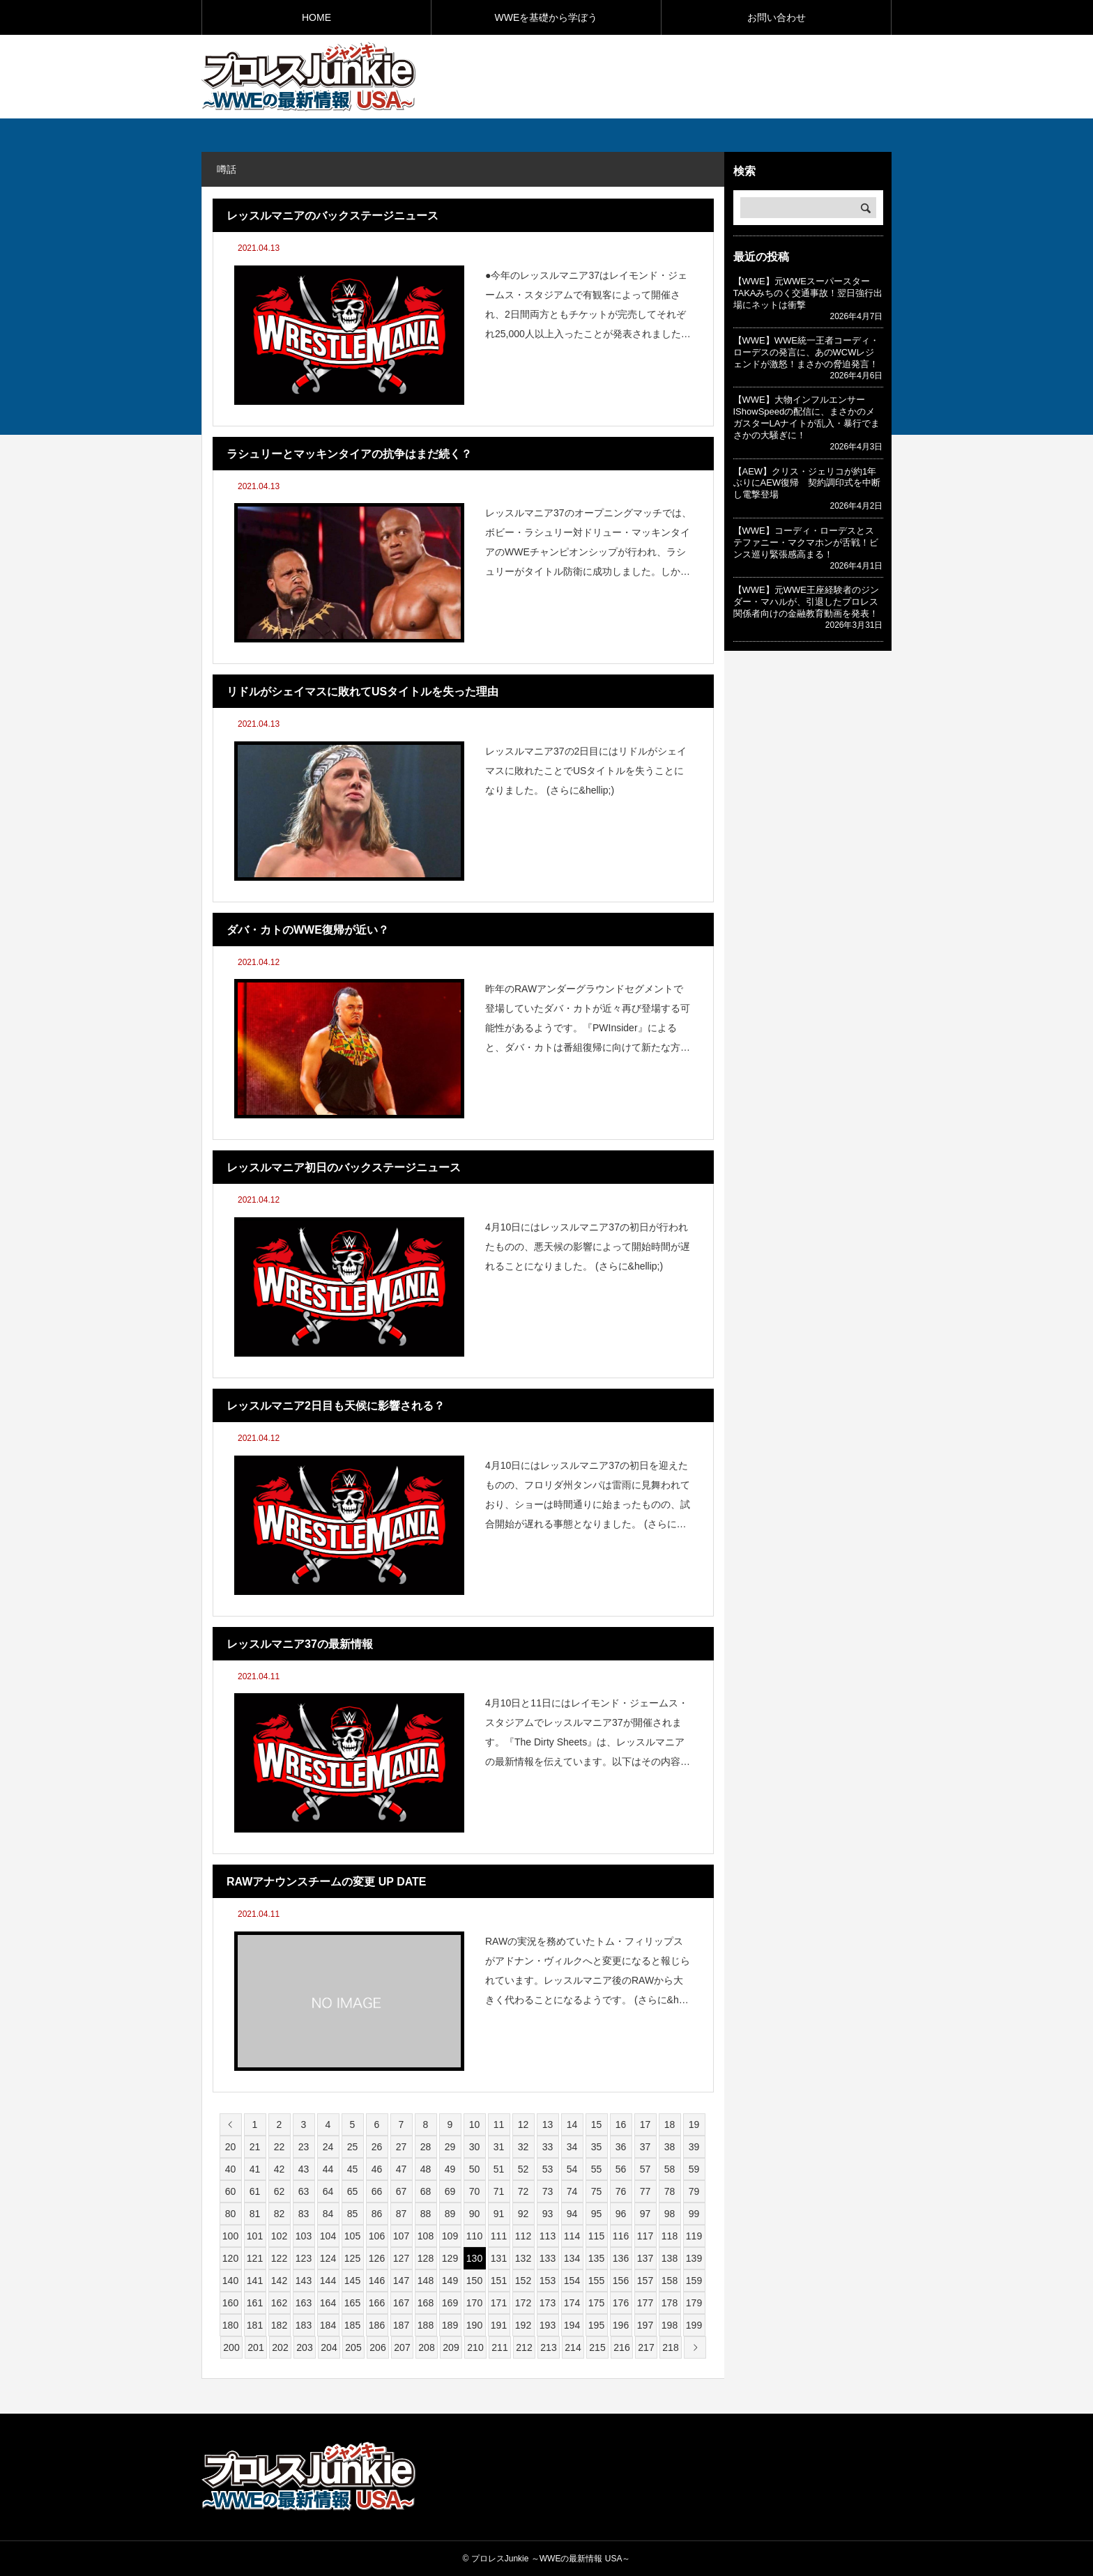 The image size is (1093, 2576). What do you see at coordinates (546, 17) in the screenshot?
I see `WWEを基礎から学ぼう` at bounding box center [546, 17].